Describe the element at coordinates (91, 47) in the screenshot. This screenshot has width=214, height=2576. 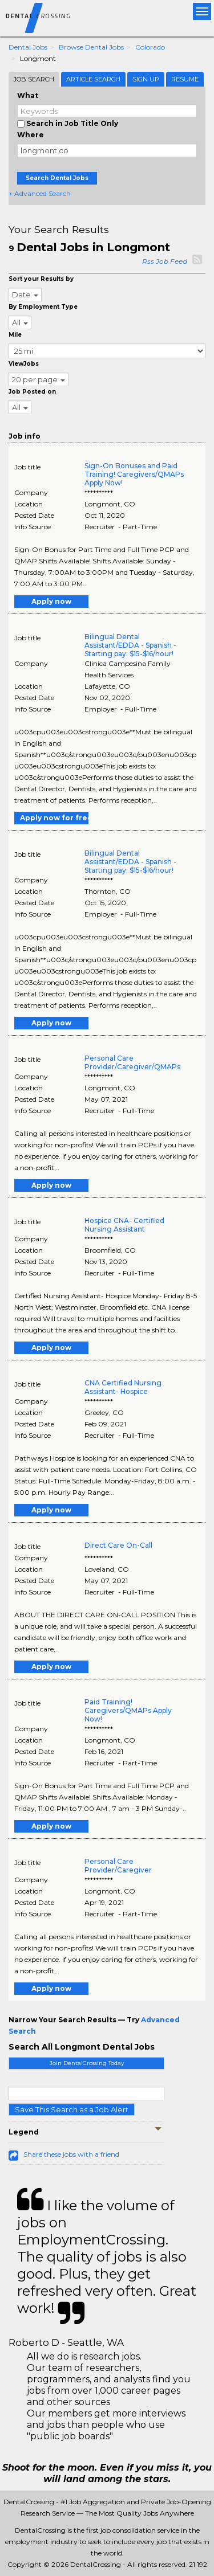
I see `Browse Dental Jobs` at that location.